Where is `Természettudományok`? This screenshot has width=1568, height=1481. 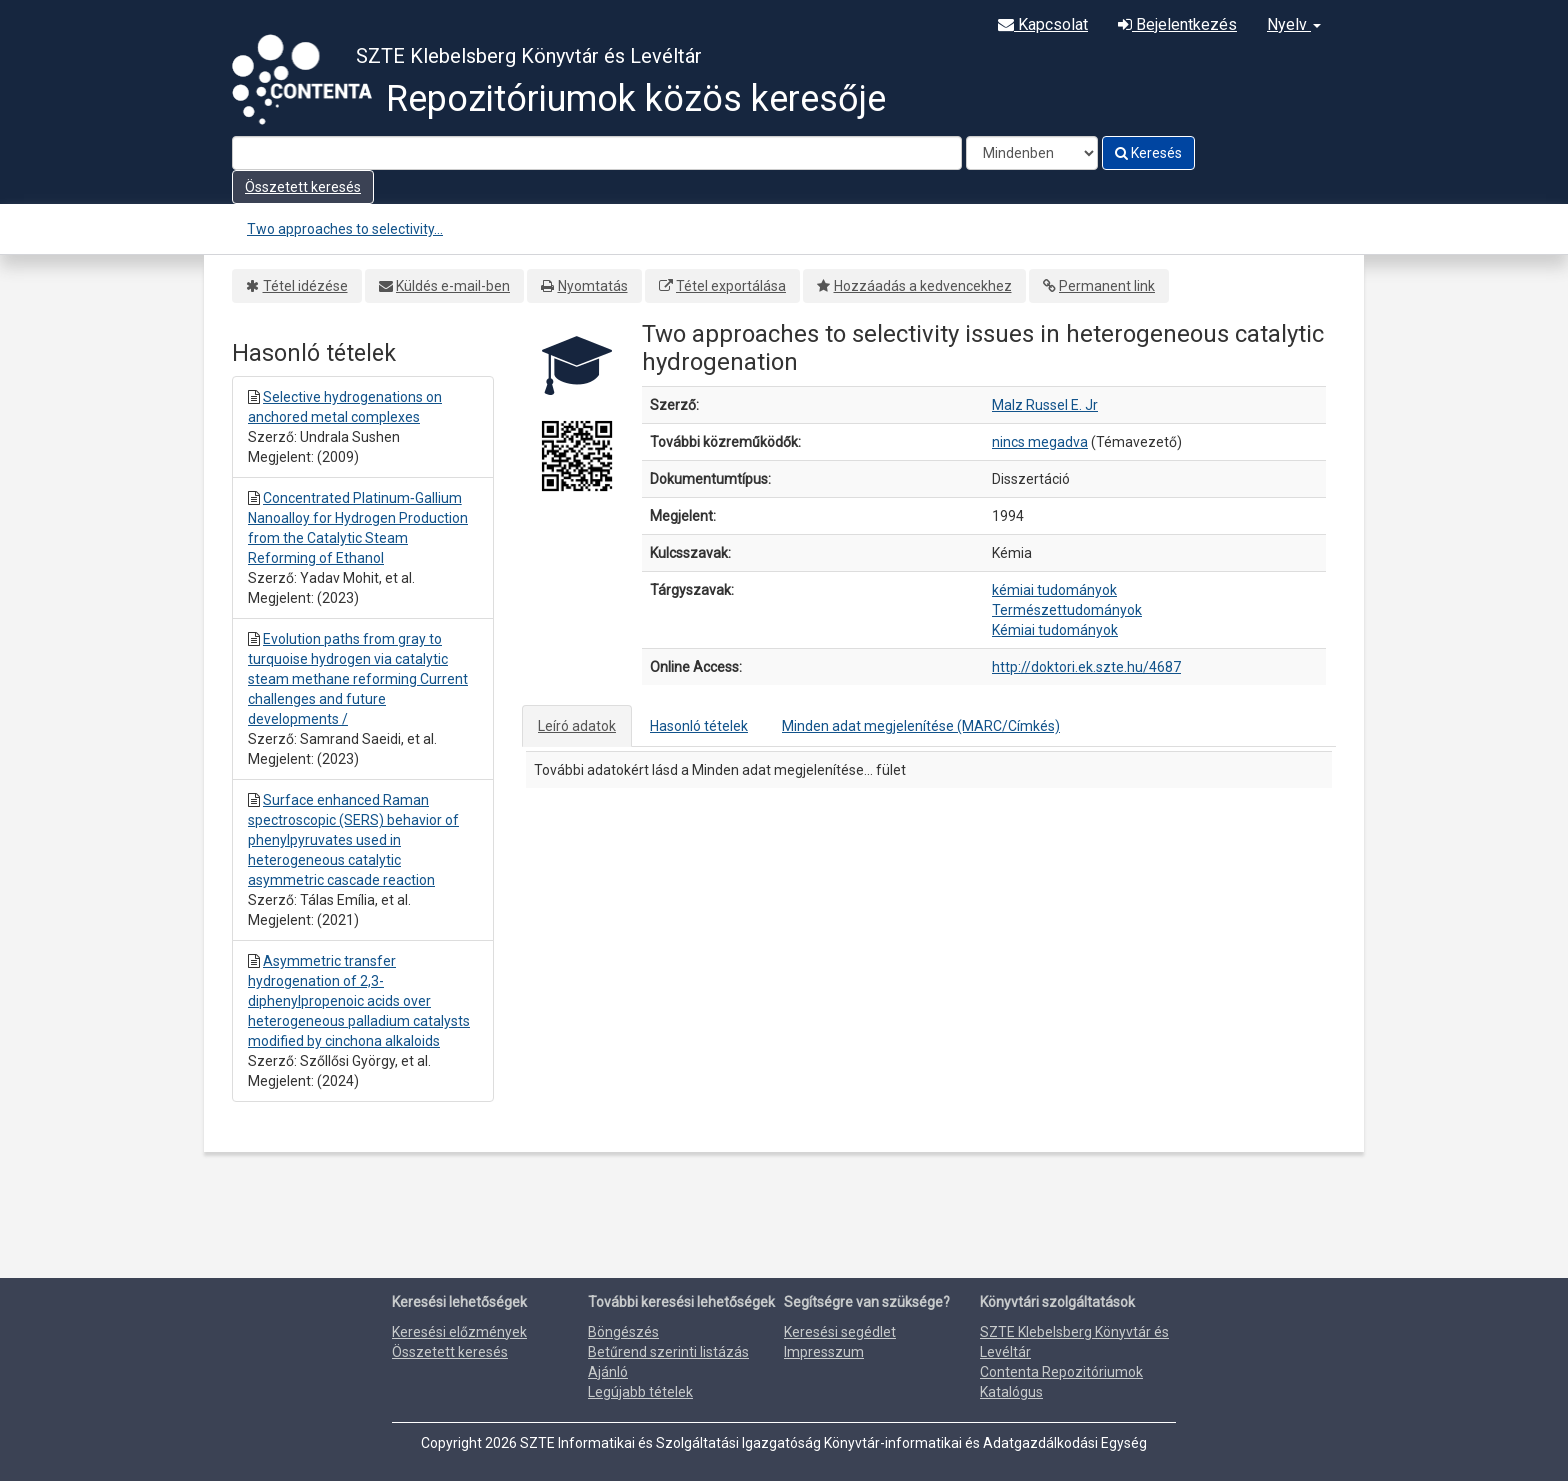 Természettudományok is located at coordinates (1067, 610).